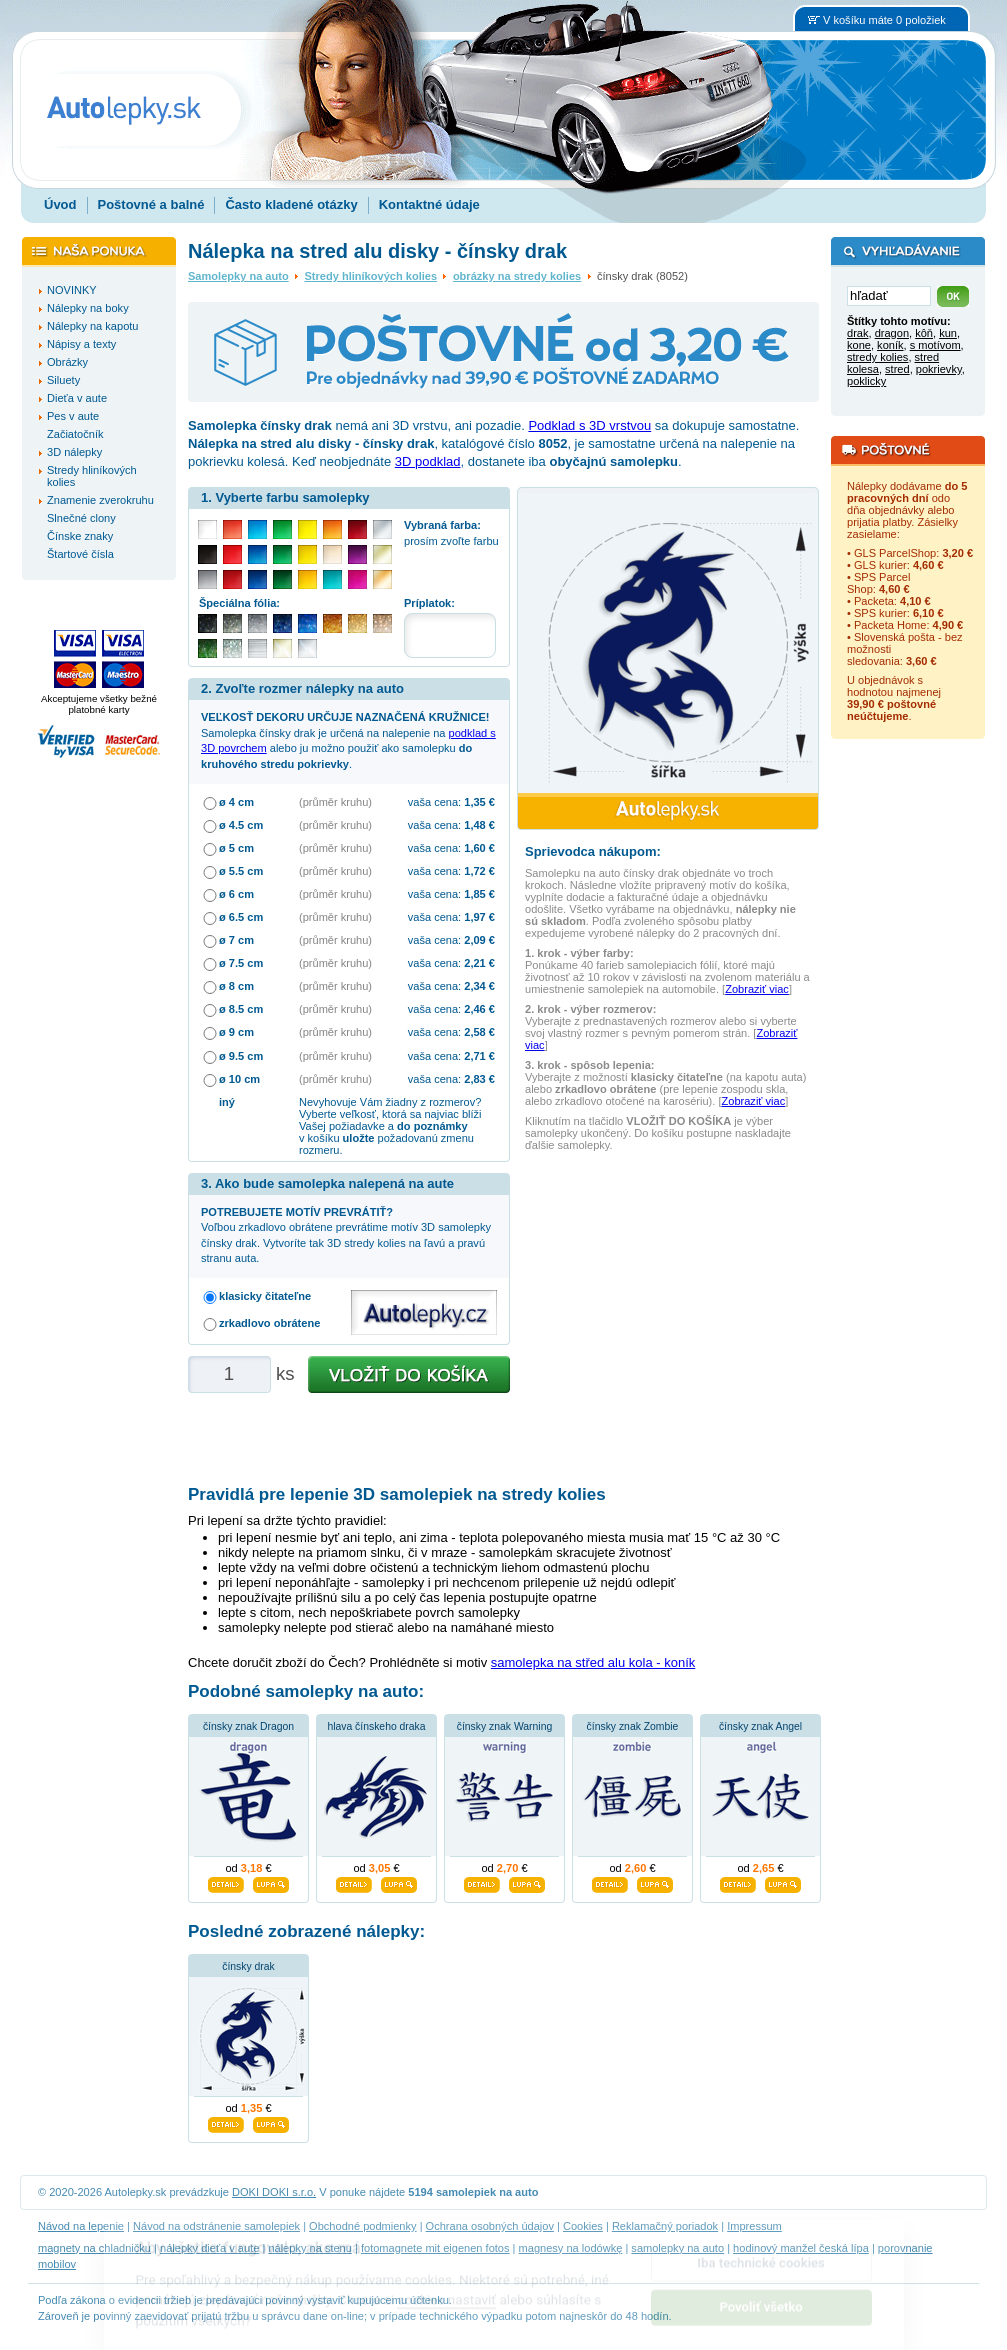 Image resolution: width=1007 pixels, height=2350 pixels. Describe the element at coordinates (504, 1726) in the screenshot. I see `čínsky znak Warning` at that location.